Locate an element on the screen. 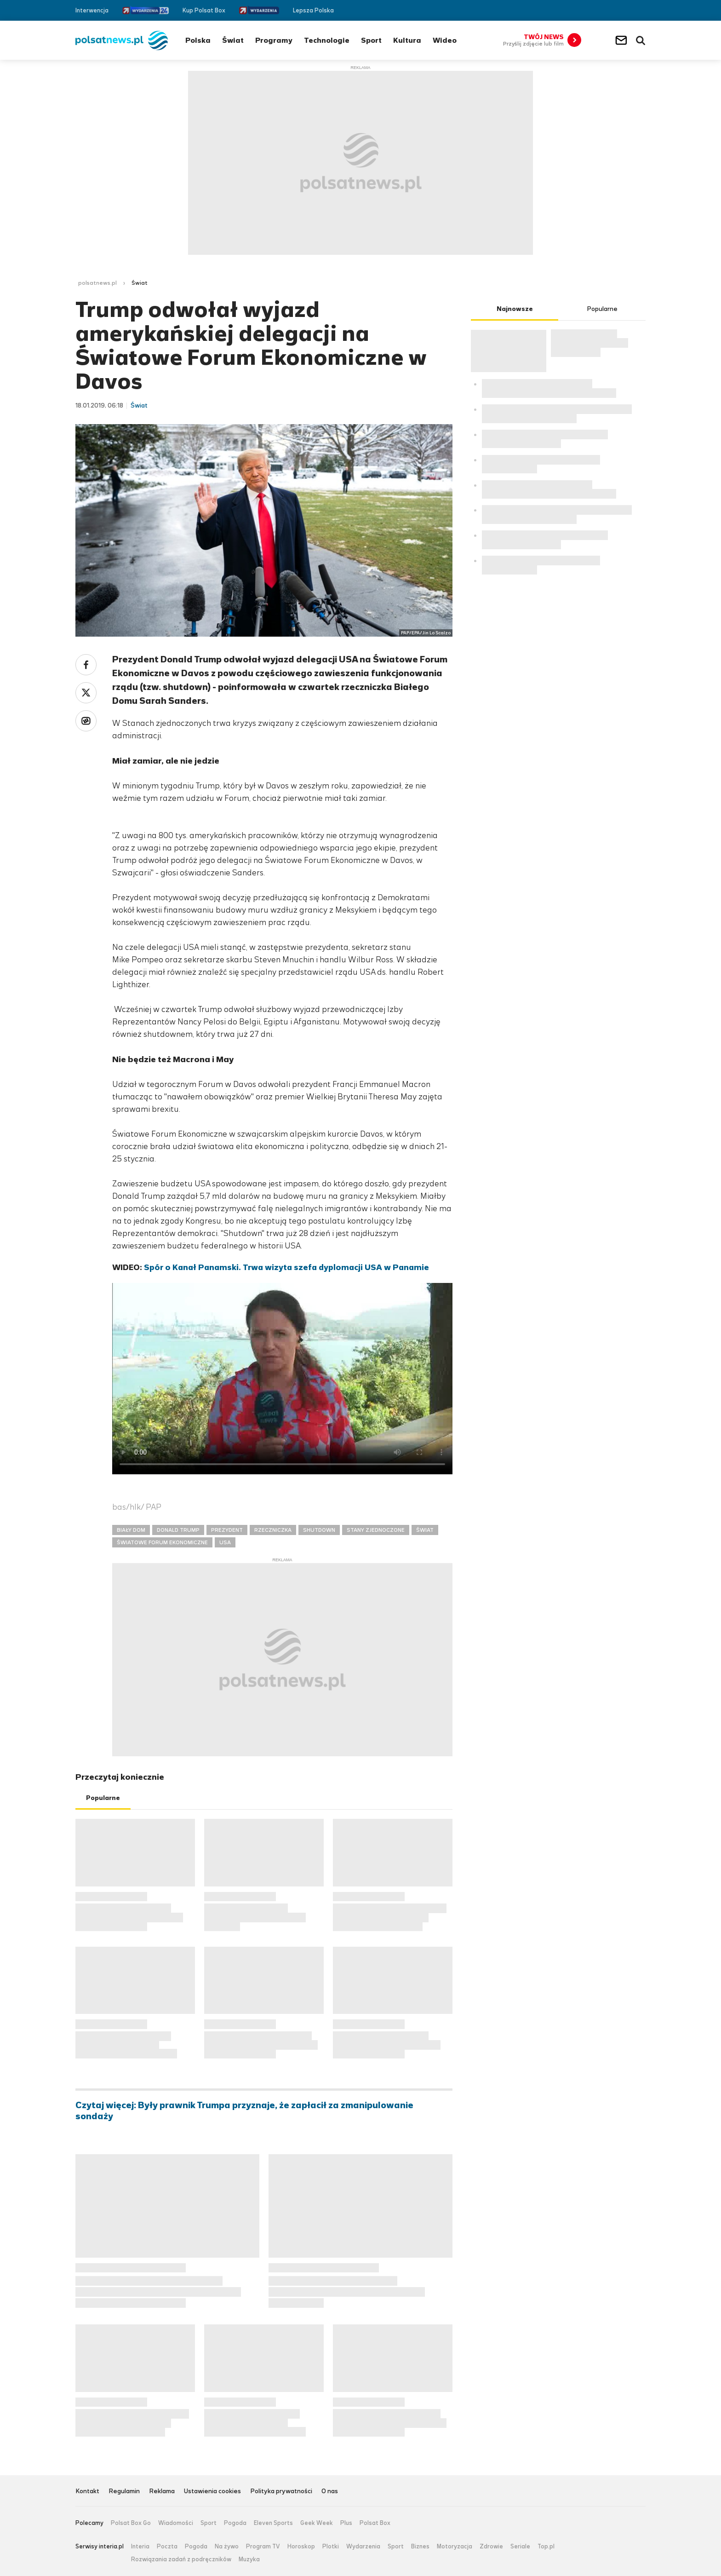 The image size is (721, 2576). RZECZNICZKA is located at coordinates (273, 1530).